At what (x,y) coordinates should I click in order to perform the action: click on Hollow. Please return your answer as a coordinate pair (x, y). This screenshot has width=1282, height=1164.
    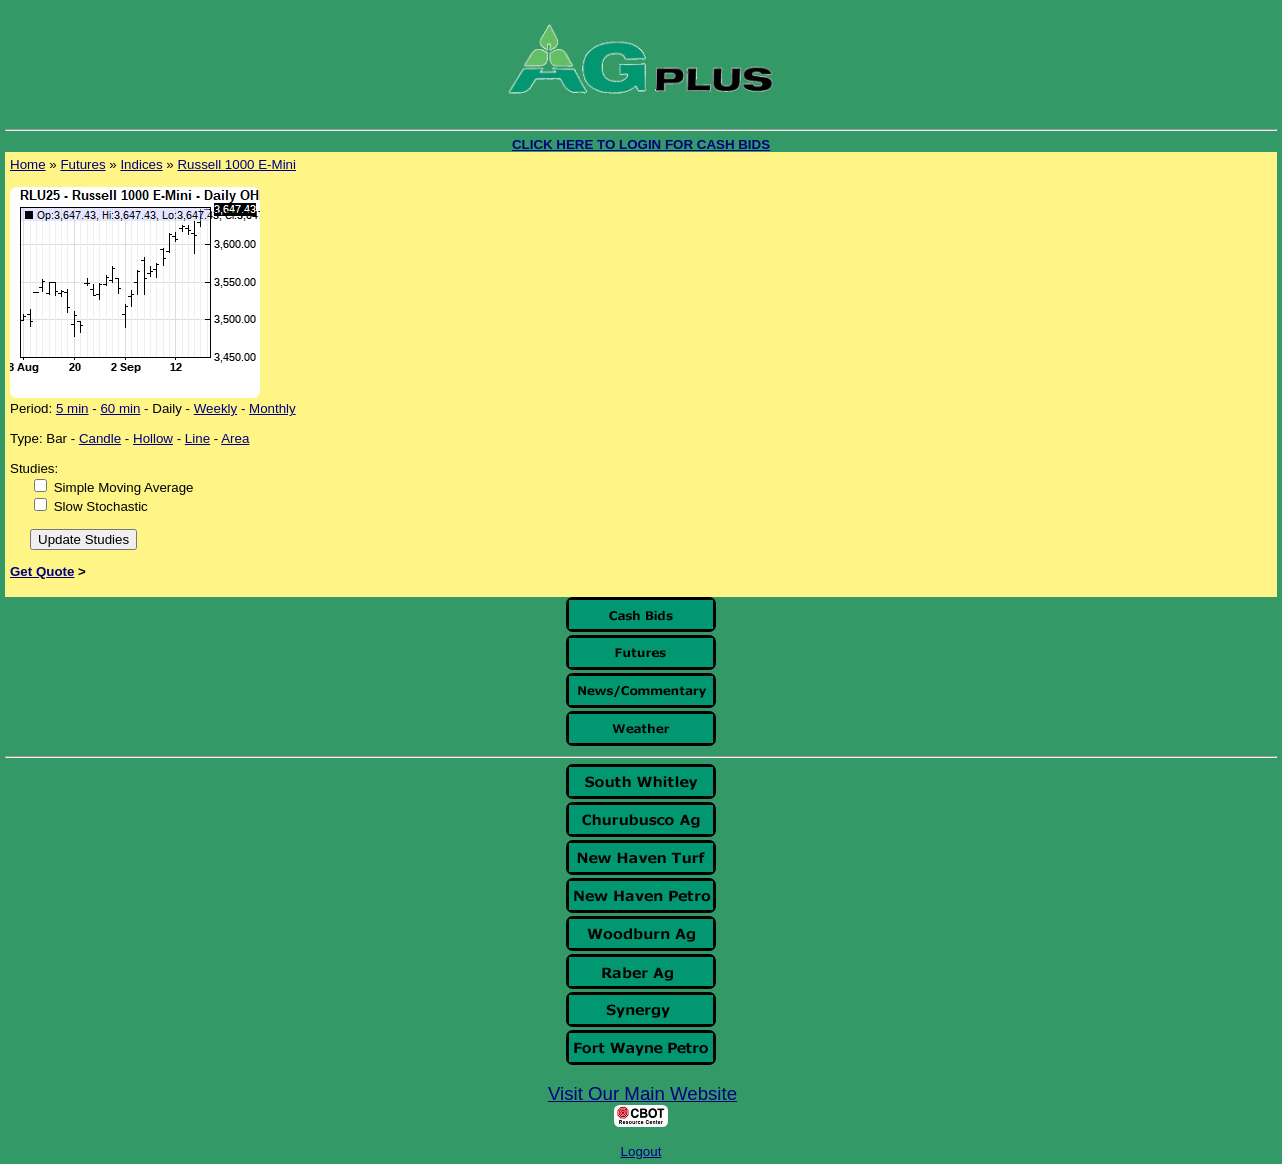
    Looking at the image, I should click on (153, 438).